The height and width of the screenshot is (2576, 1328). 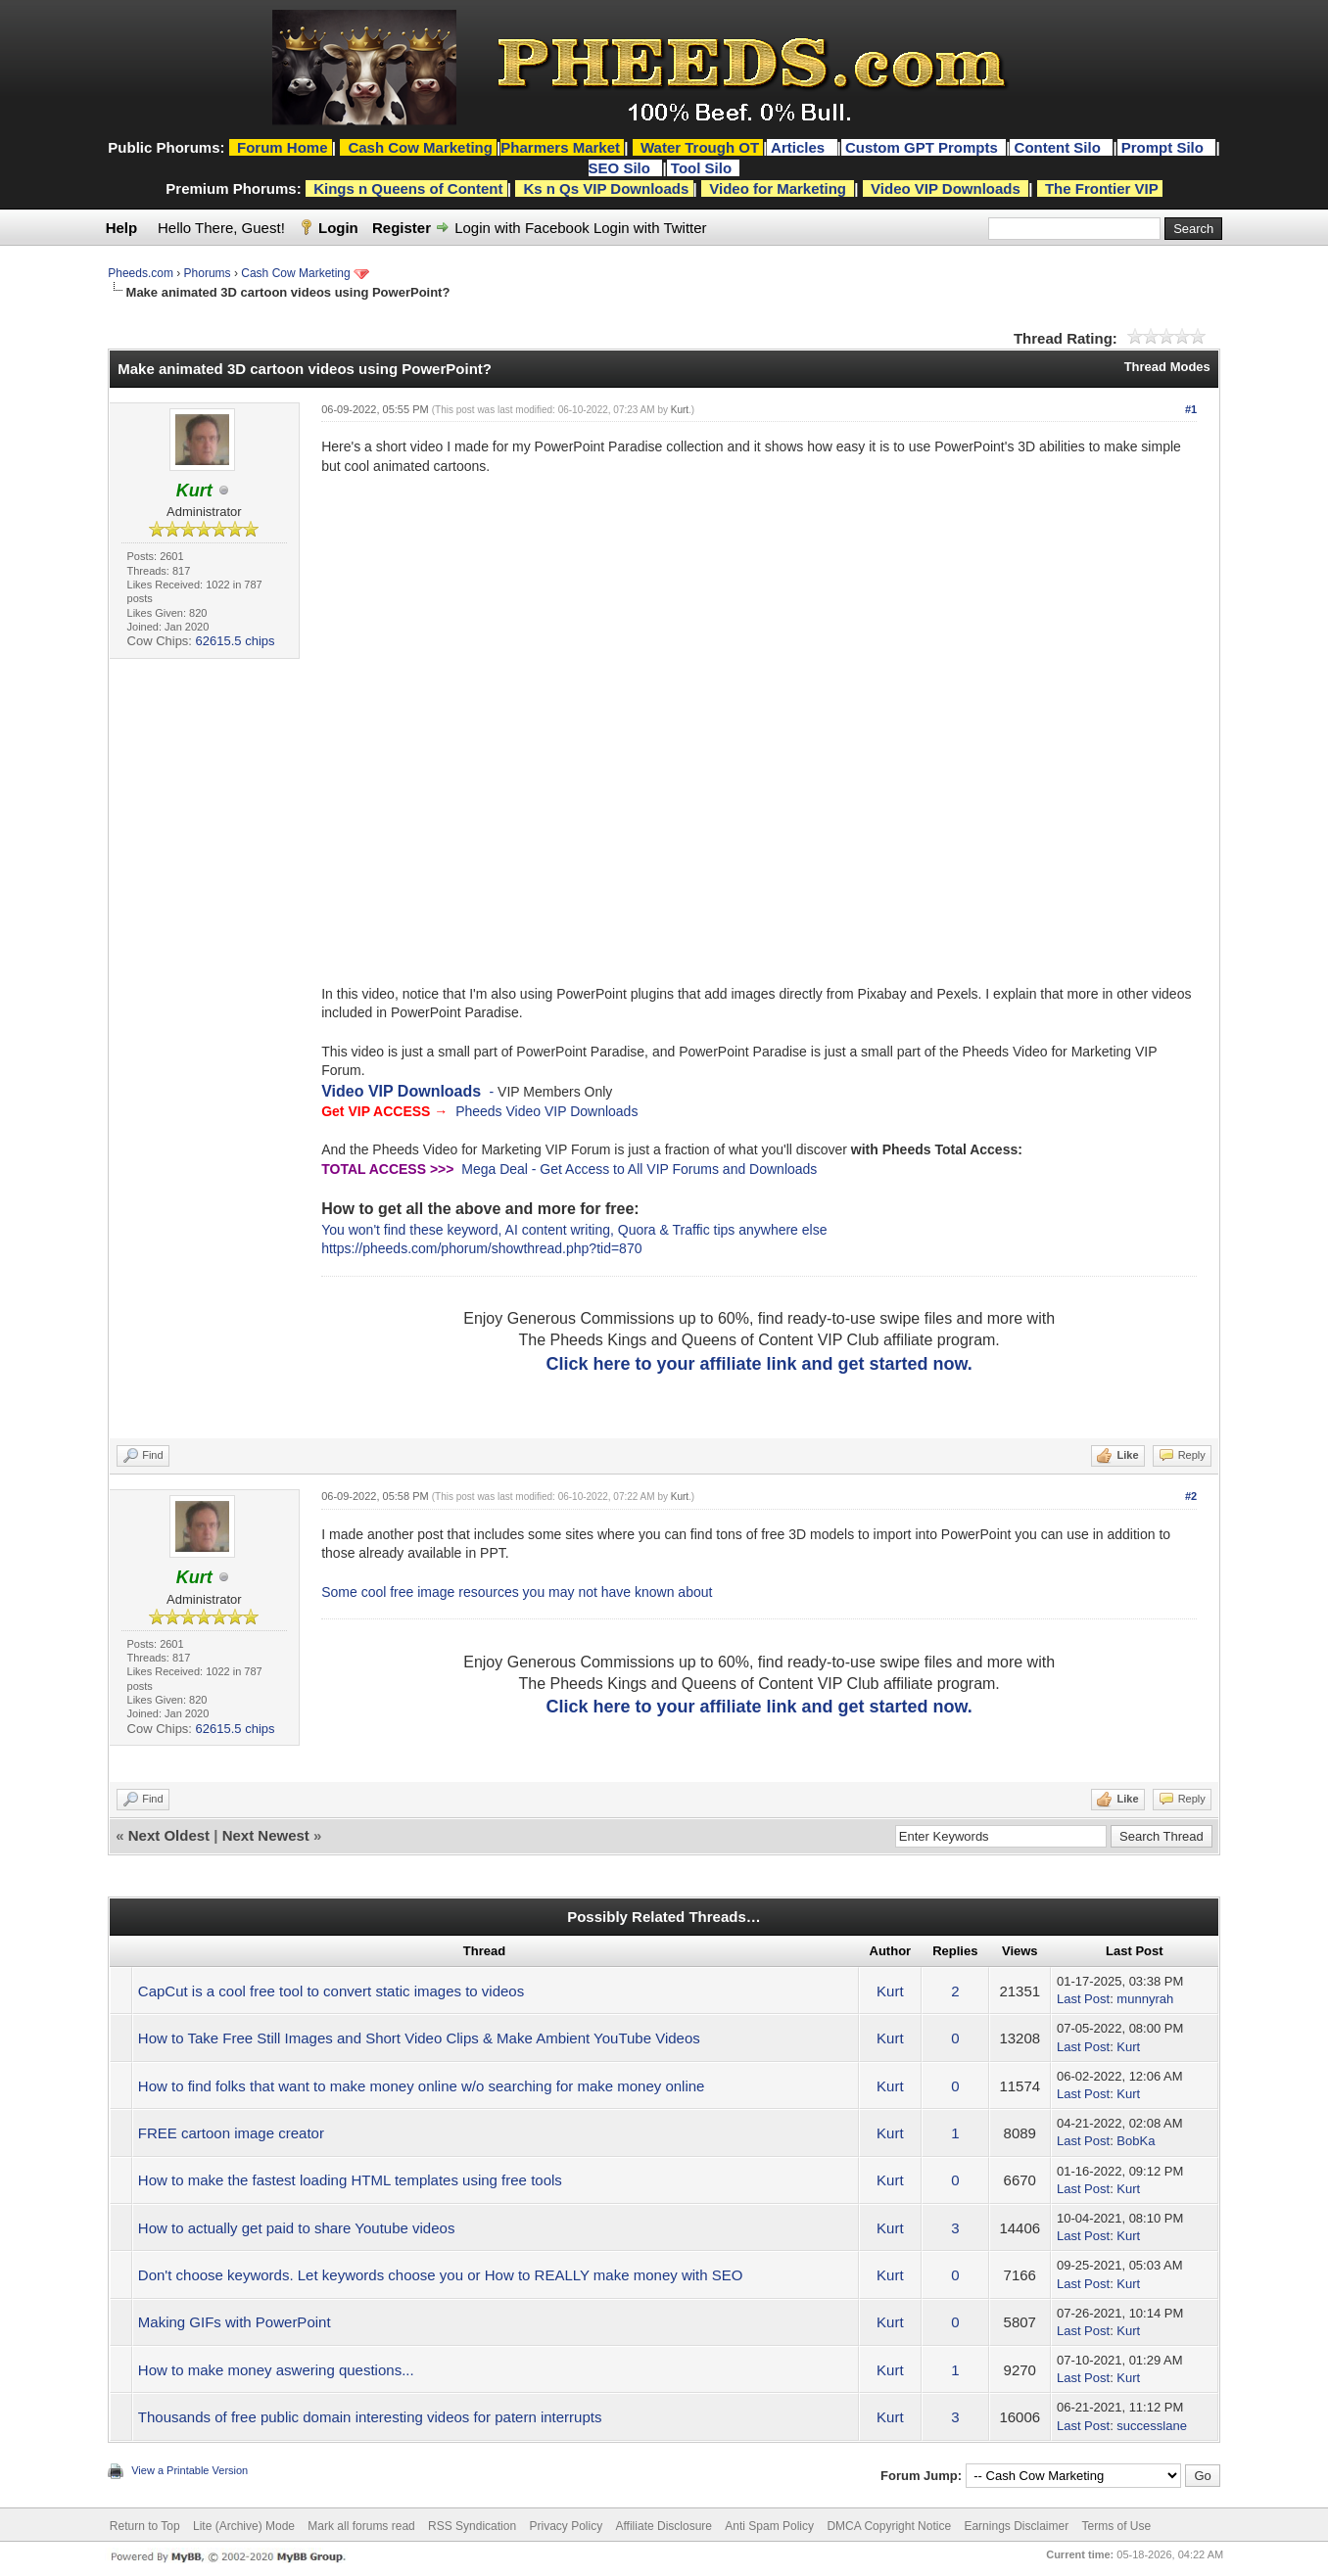 I want to click on How to actually get paid to share Youtube videos, so click(x=296, y=2228).